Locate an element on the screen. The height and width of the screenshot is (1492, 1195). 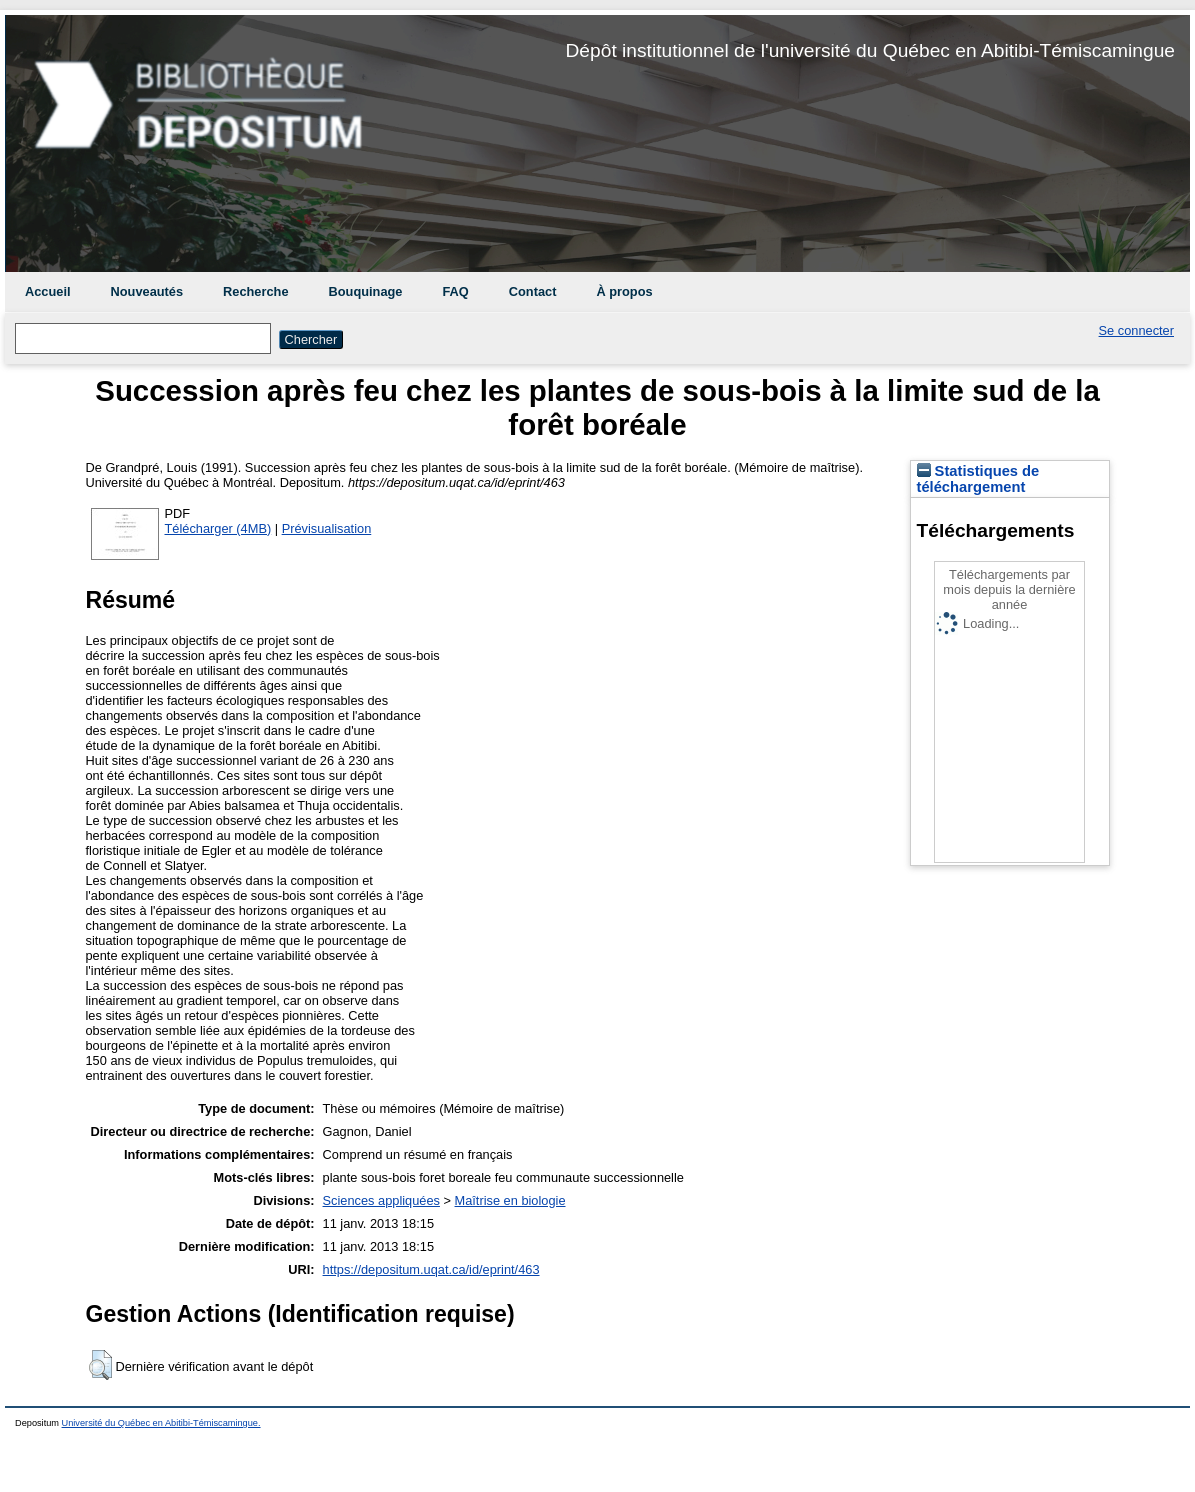
FAQ [menuitem] is located at coordinates (455, 291).